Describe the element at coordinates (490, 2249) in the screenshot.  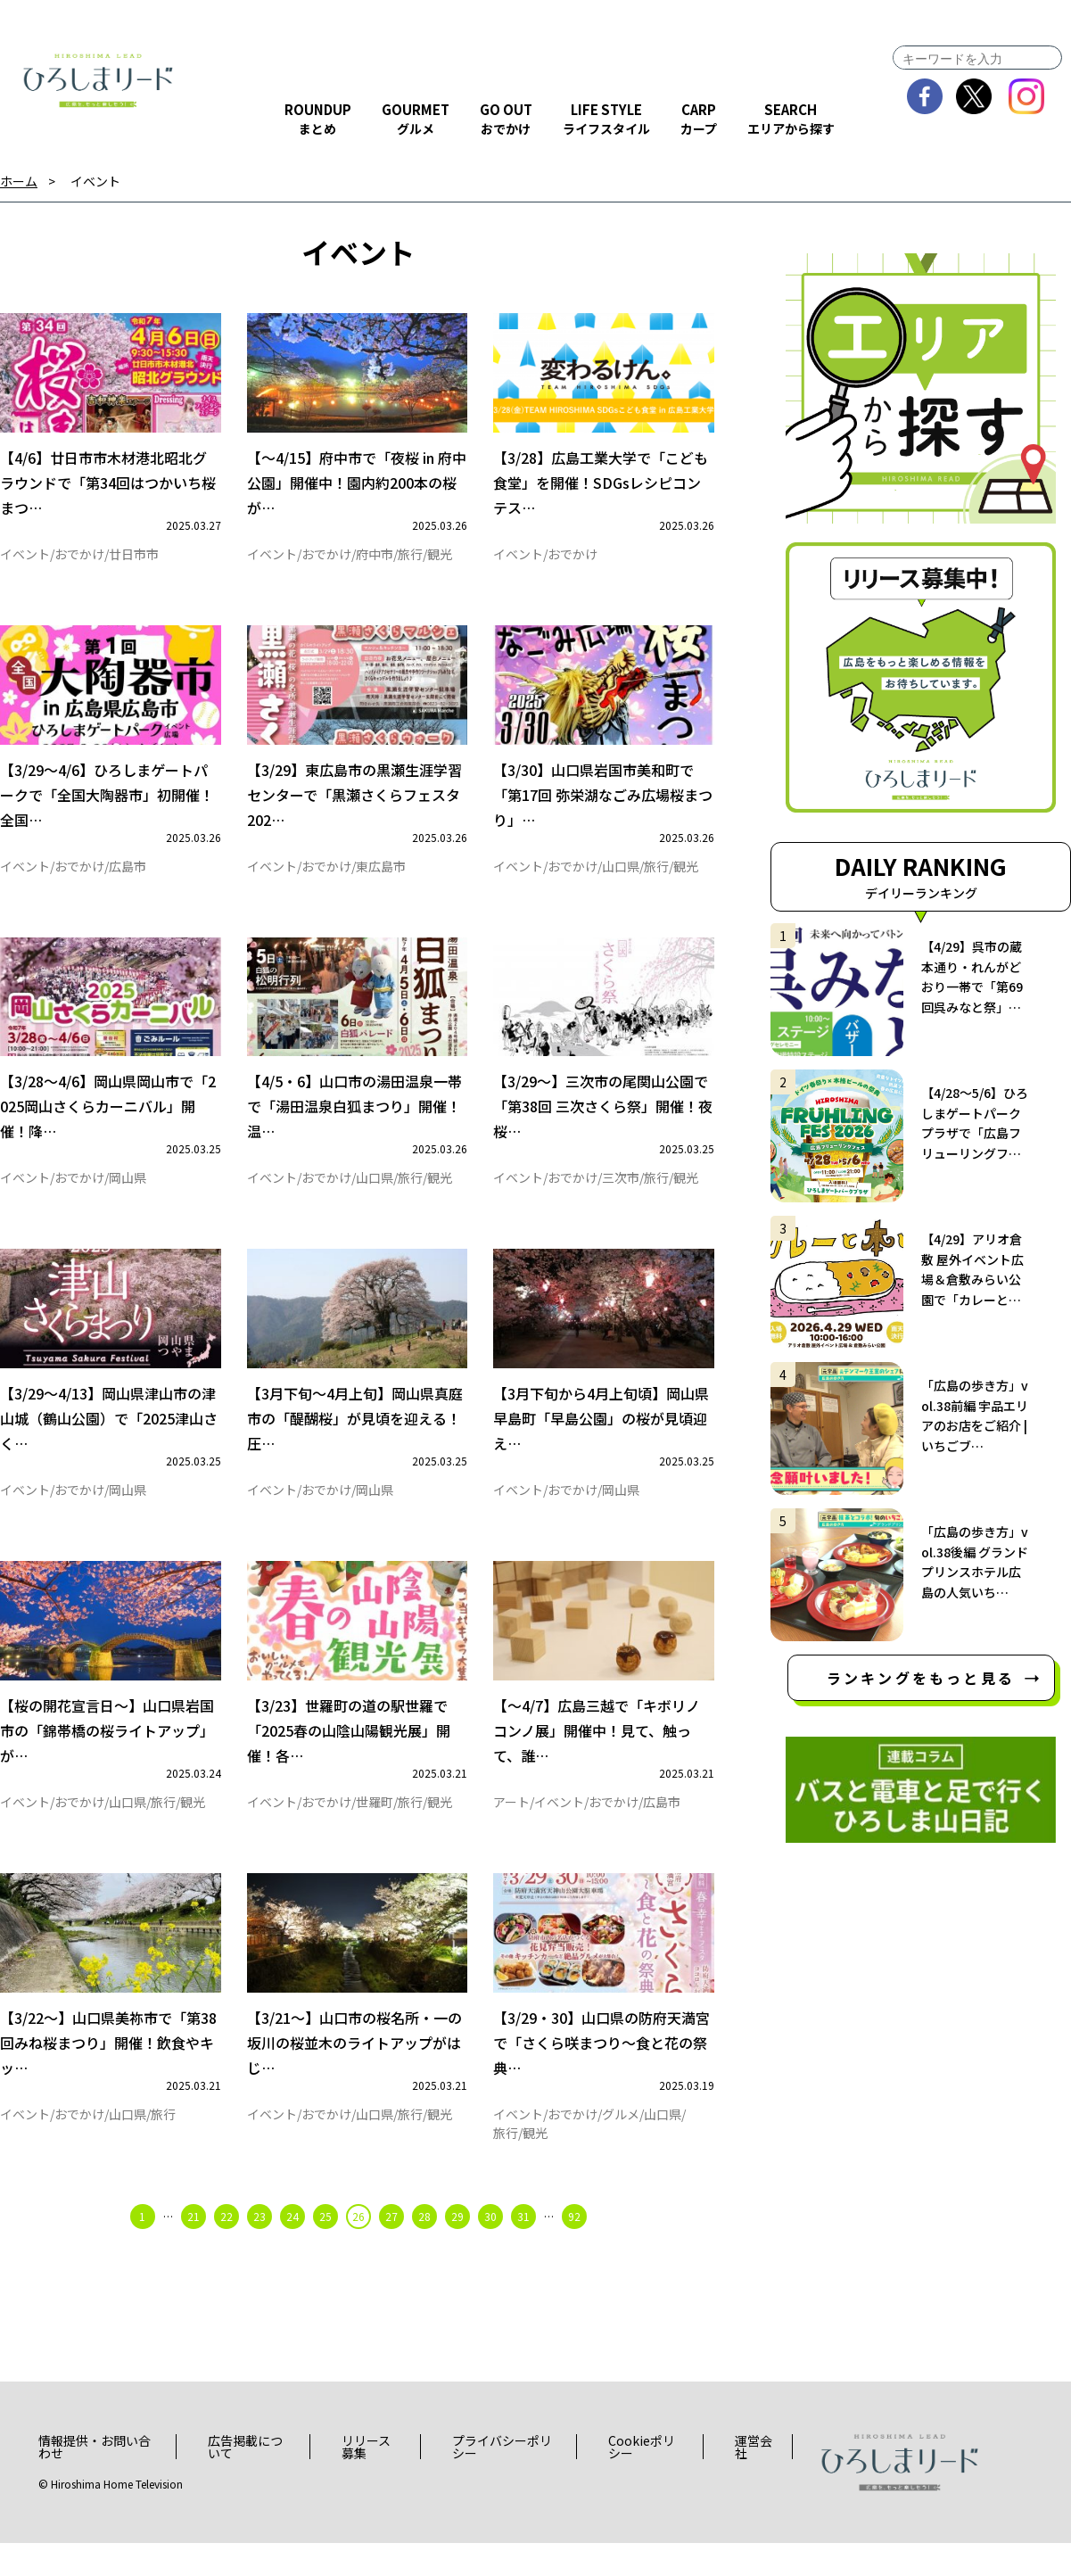
I see `30` at that location.